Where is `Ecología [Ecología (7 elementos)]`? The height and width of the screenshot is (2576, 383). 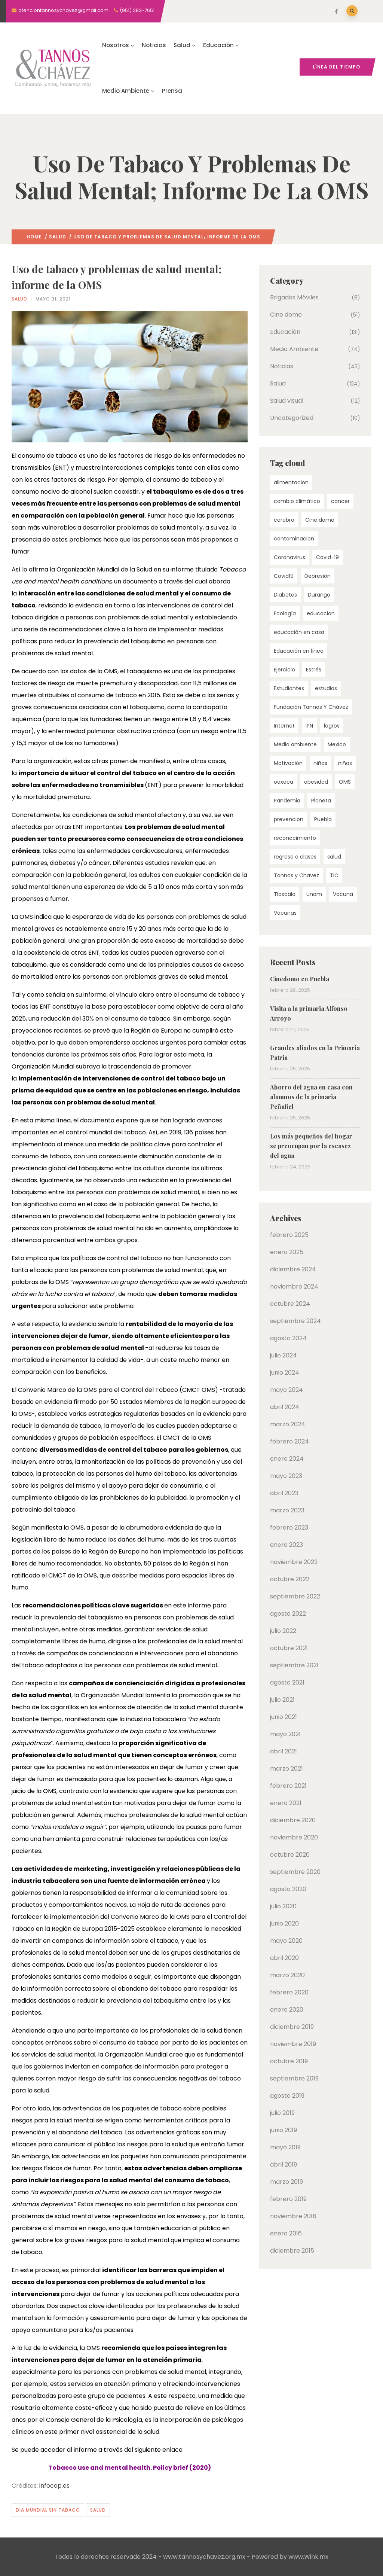 Ecología [Ecología (7 elementos)] is located at coordinates (285, 613).